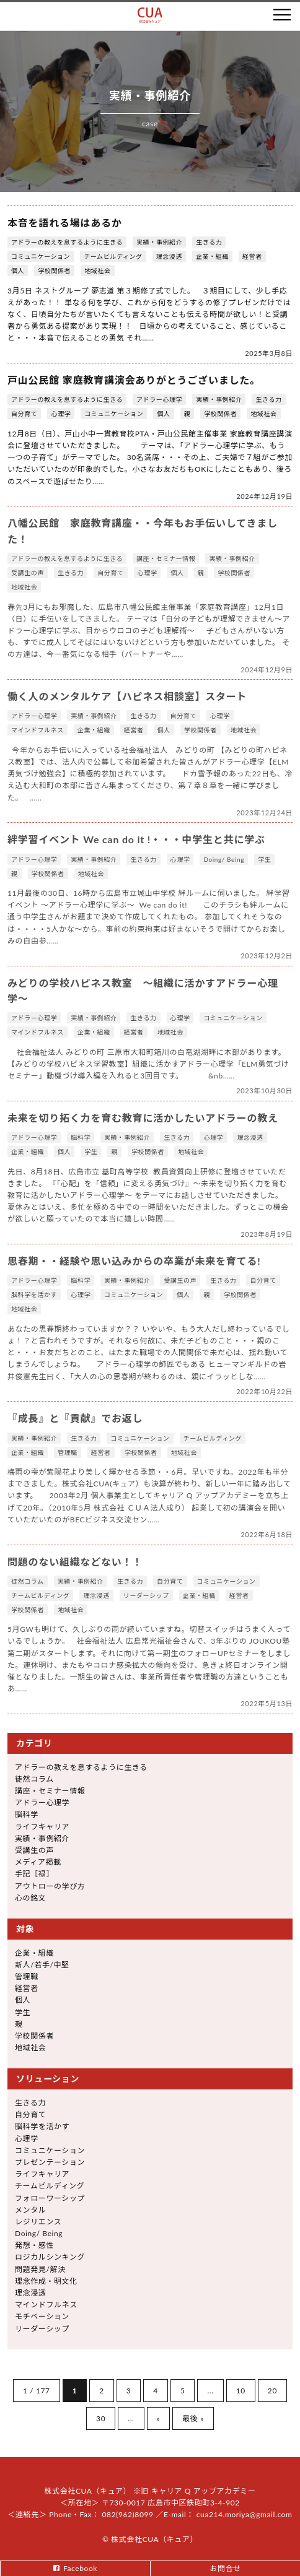 This screenshot has width=300, height=2576. What do you see at coordinates (37, 730) in the screenshot?
I see `マインドフルネス` at bounding box center [37, 730].